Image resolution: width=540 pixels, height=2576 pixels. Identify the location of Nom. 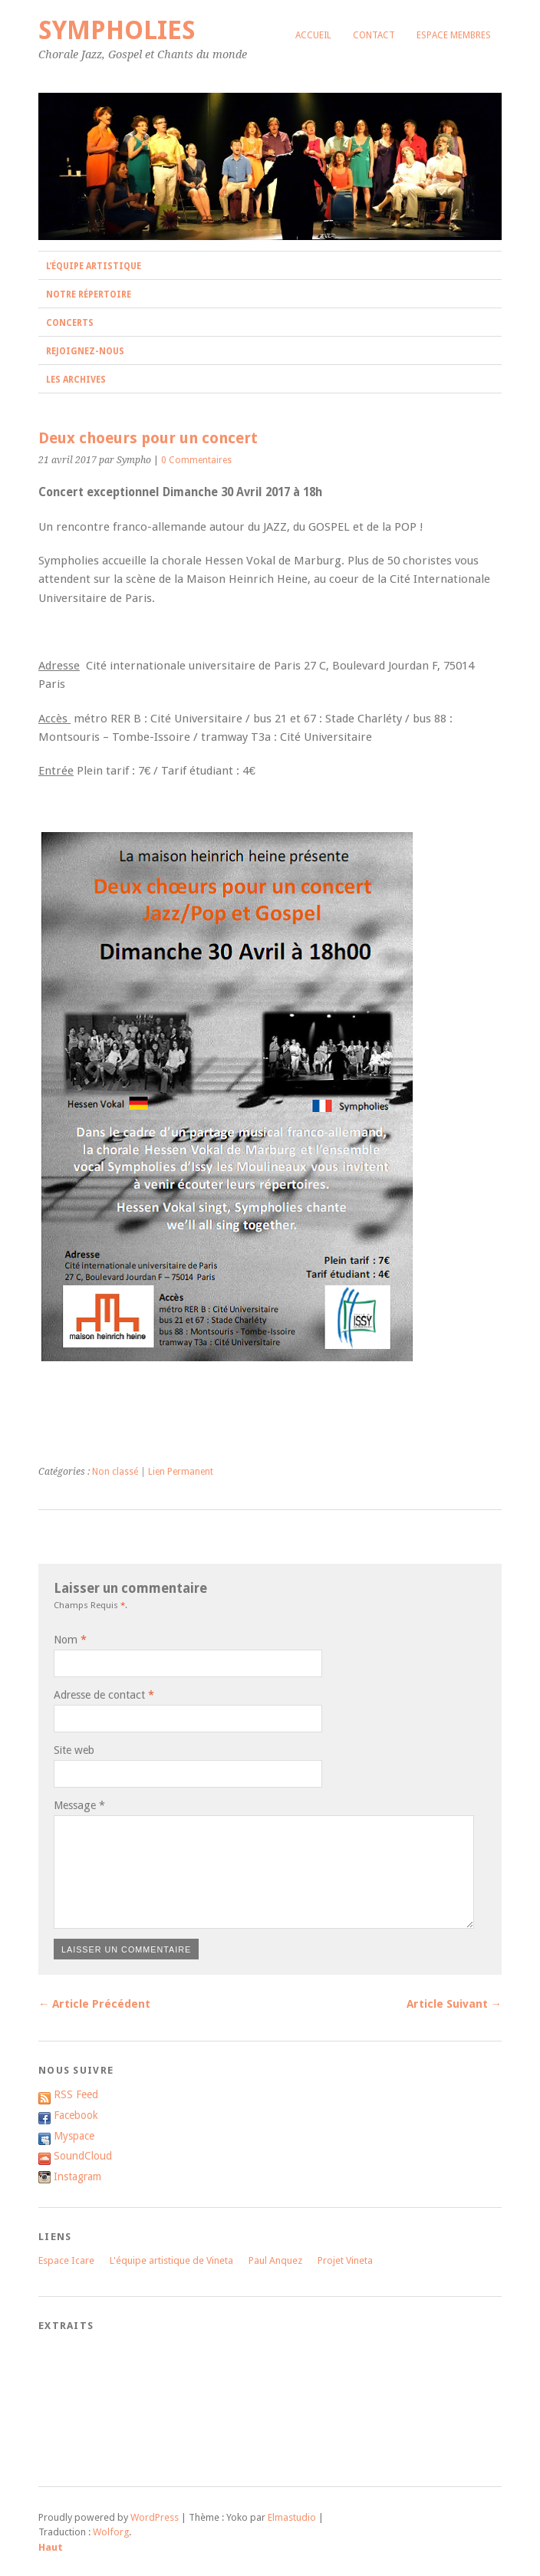
(65, 1639).